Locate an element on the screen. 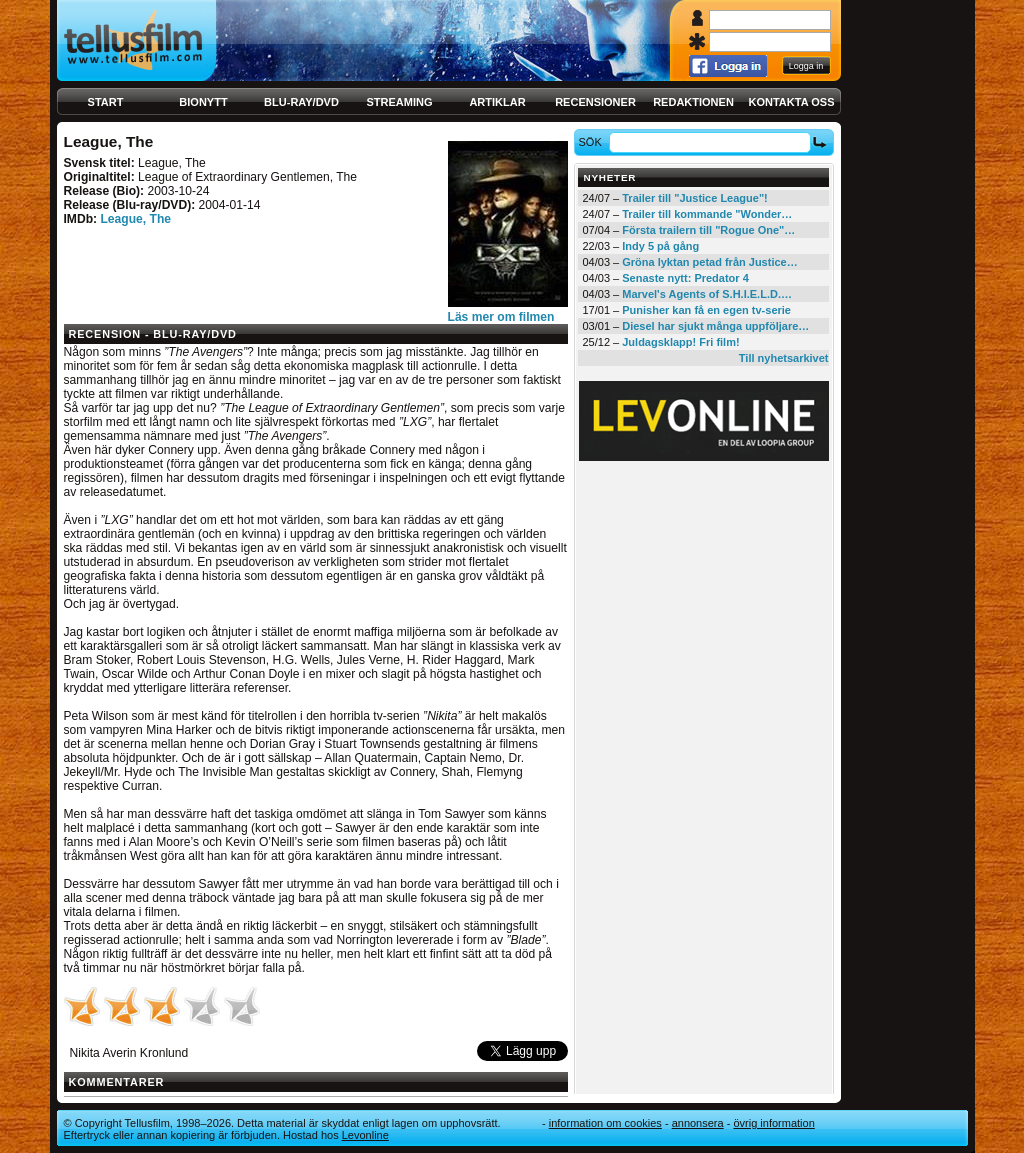  Diesel har sjukt många uppföljare… is located at coordinates (715, 326).